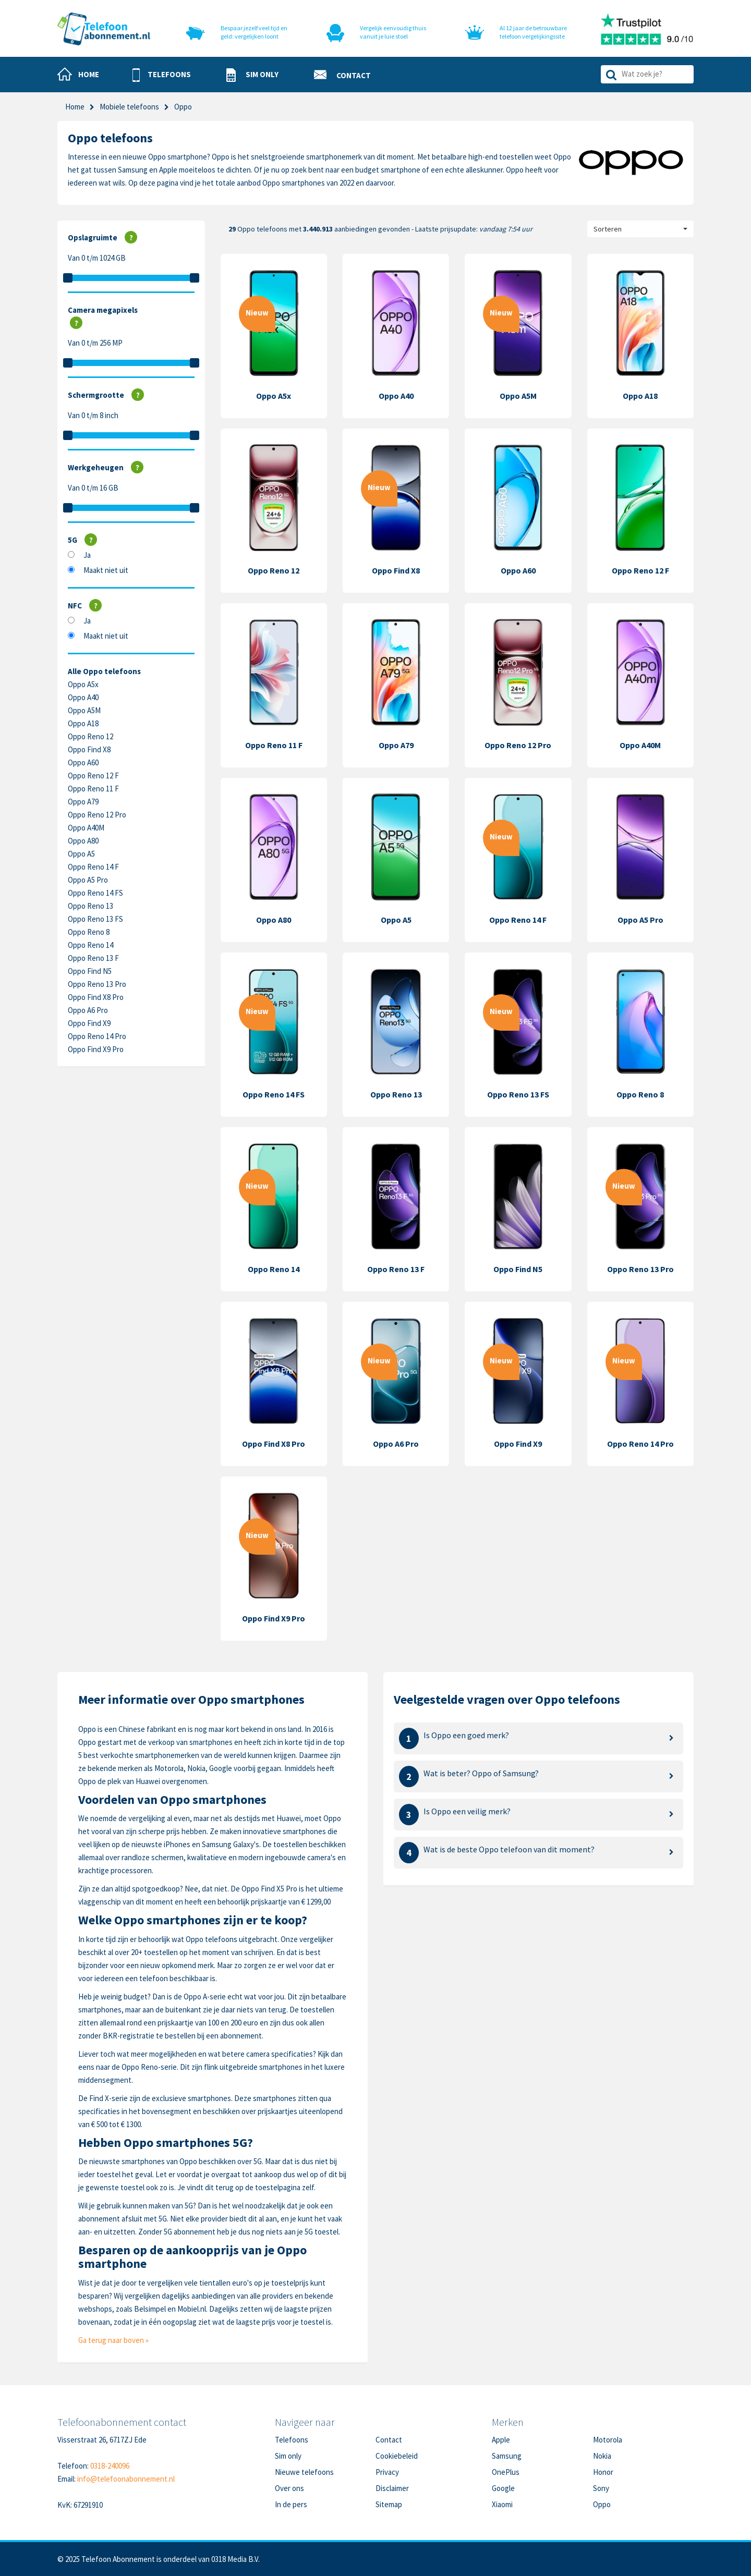 This screenshot has width=751, height=2576. I want to click on Oppo Find X8, so click(89, 749).